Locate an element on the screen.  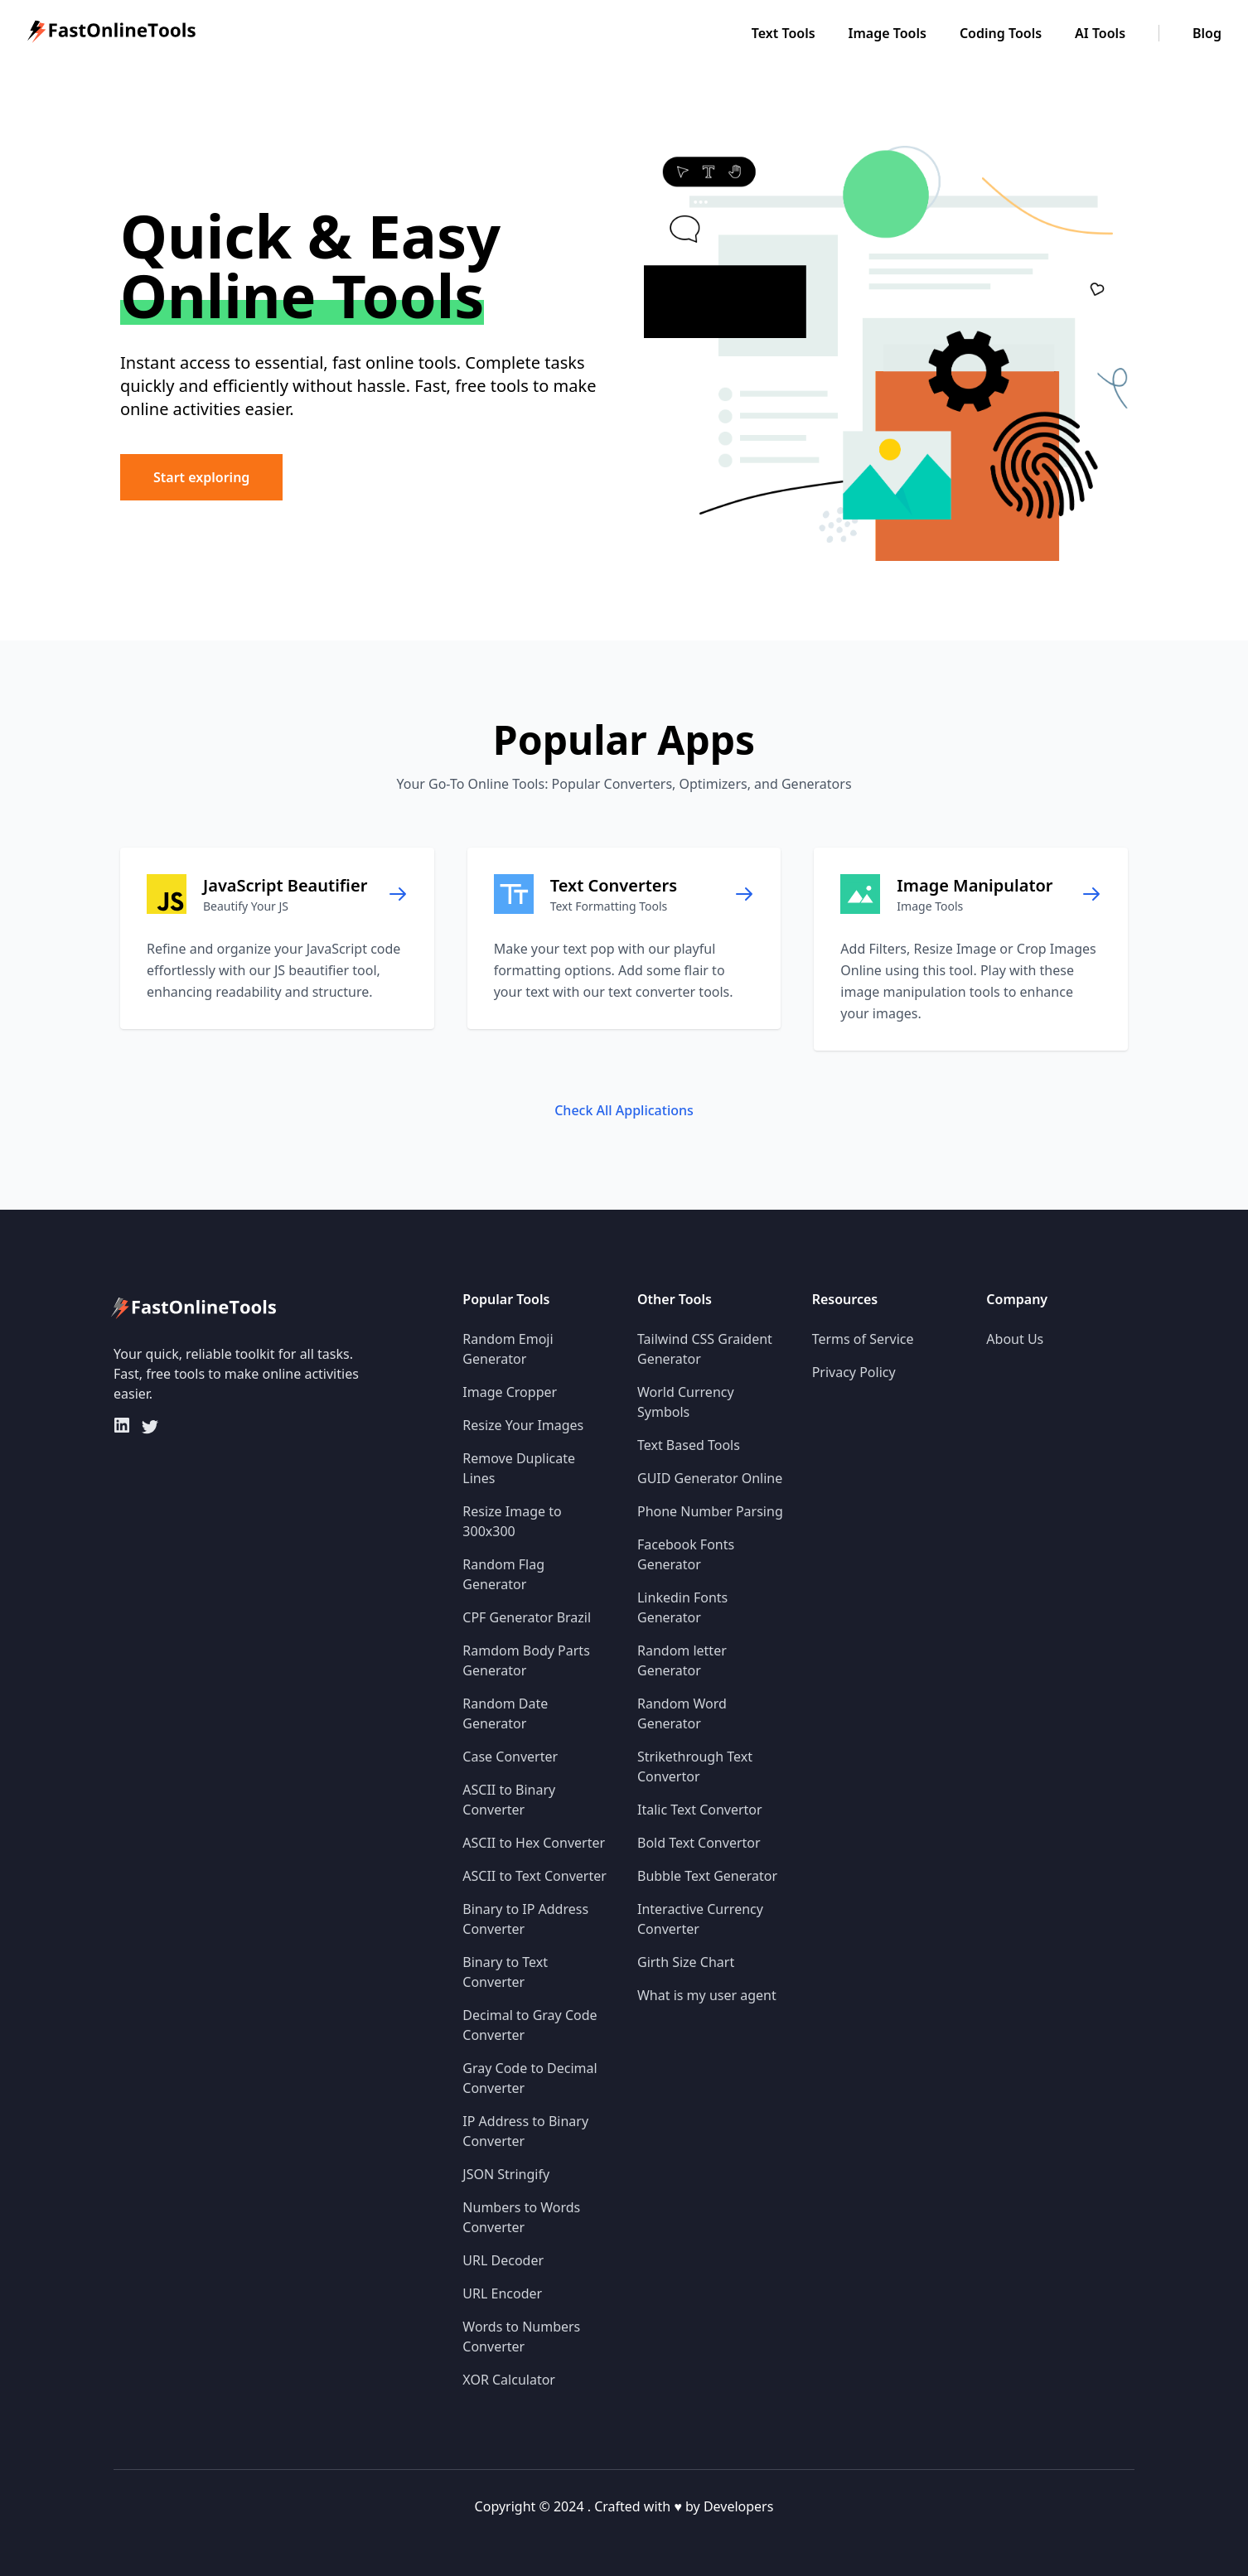
What is my user agent is located at coordinates (706, 1995).